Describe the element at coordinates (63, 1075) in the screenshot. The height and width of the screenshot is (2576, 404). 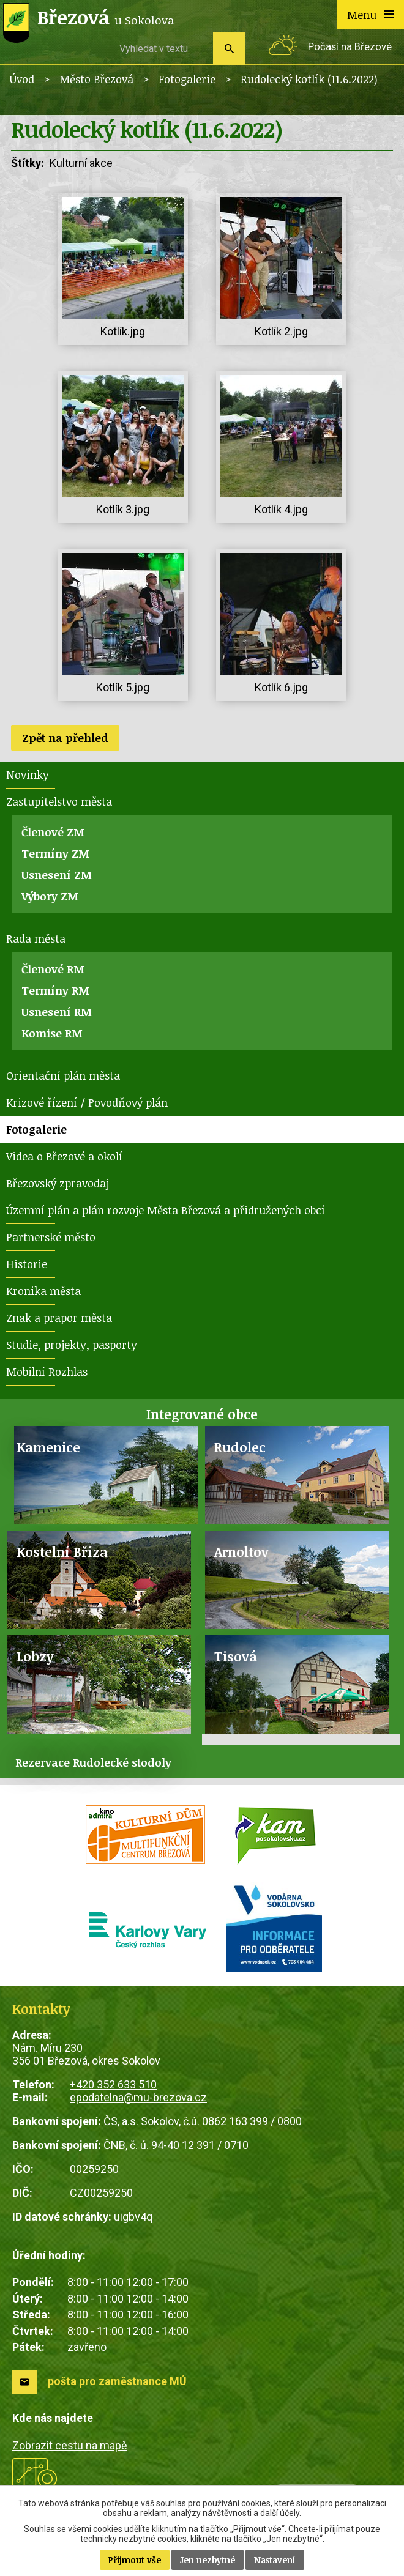
I see `Orientační plán města` at that location.